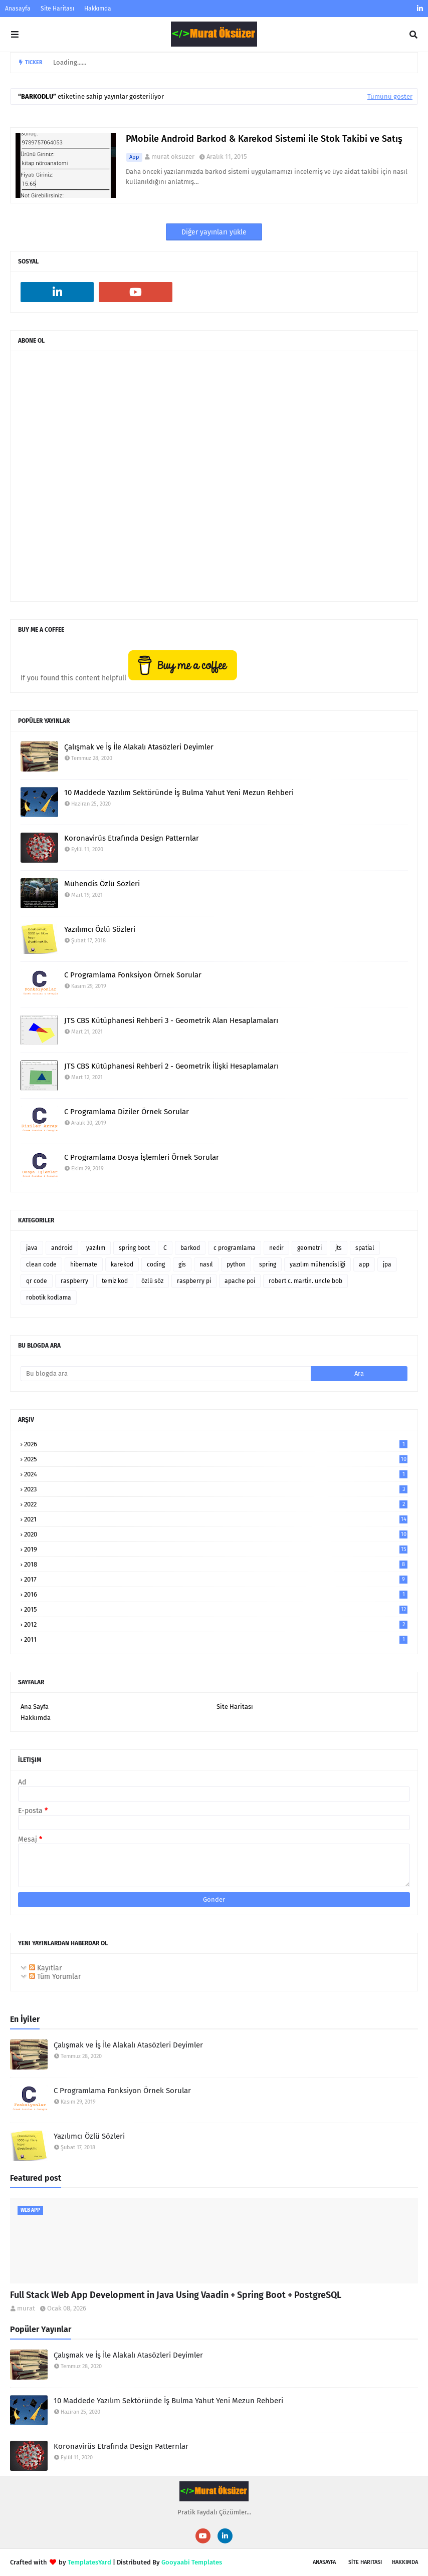 The height and width of the screenshot is (2576, 428). What do you see at coordinates (309, 1247) in the screenshot?
I see `geometri` at bounding box center [309, 1247].